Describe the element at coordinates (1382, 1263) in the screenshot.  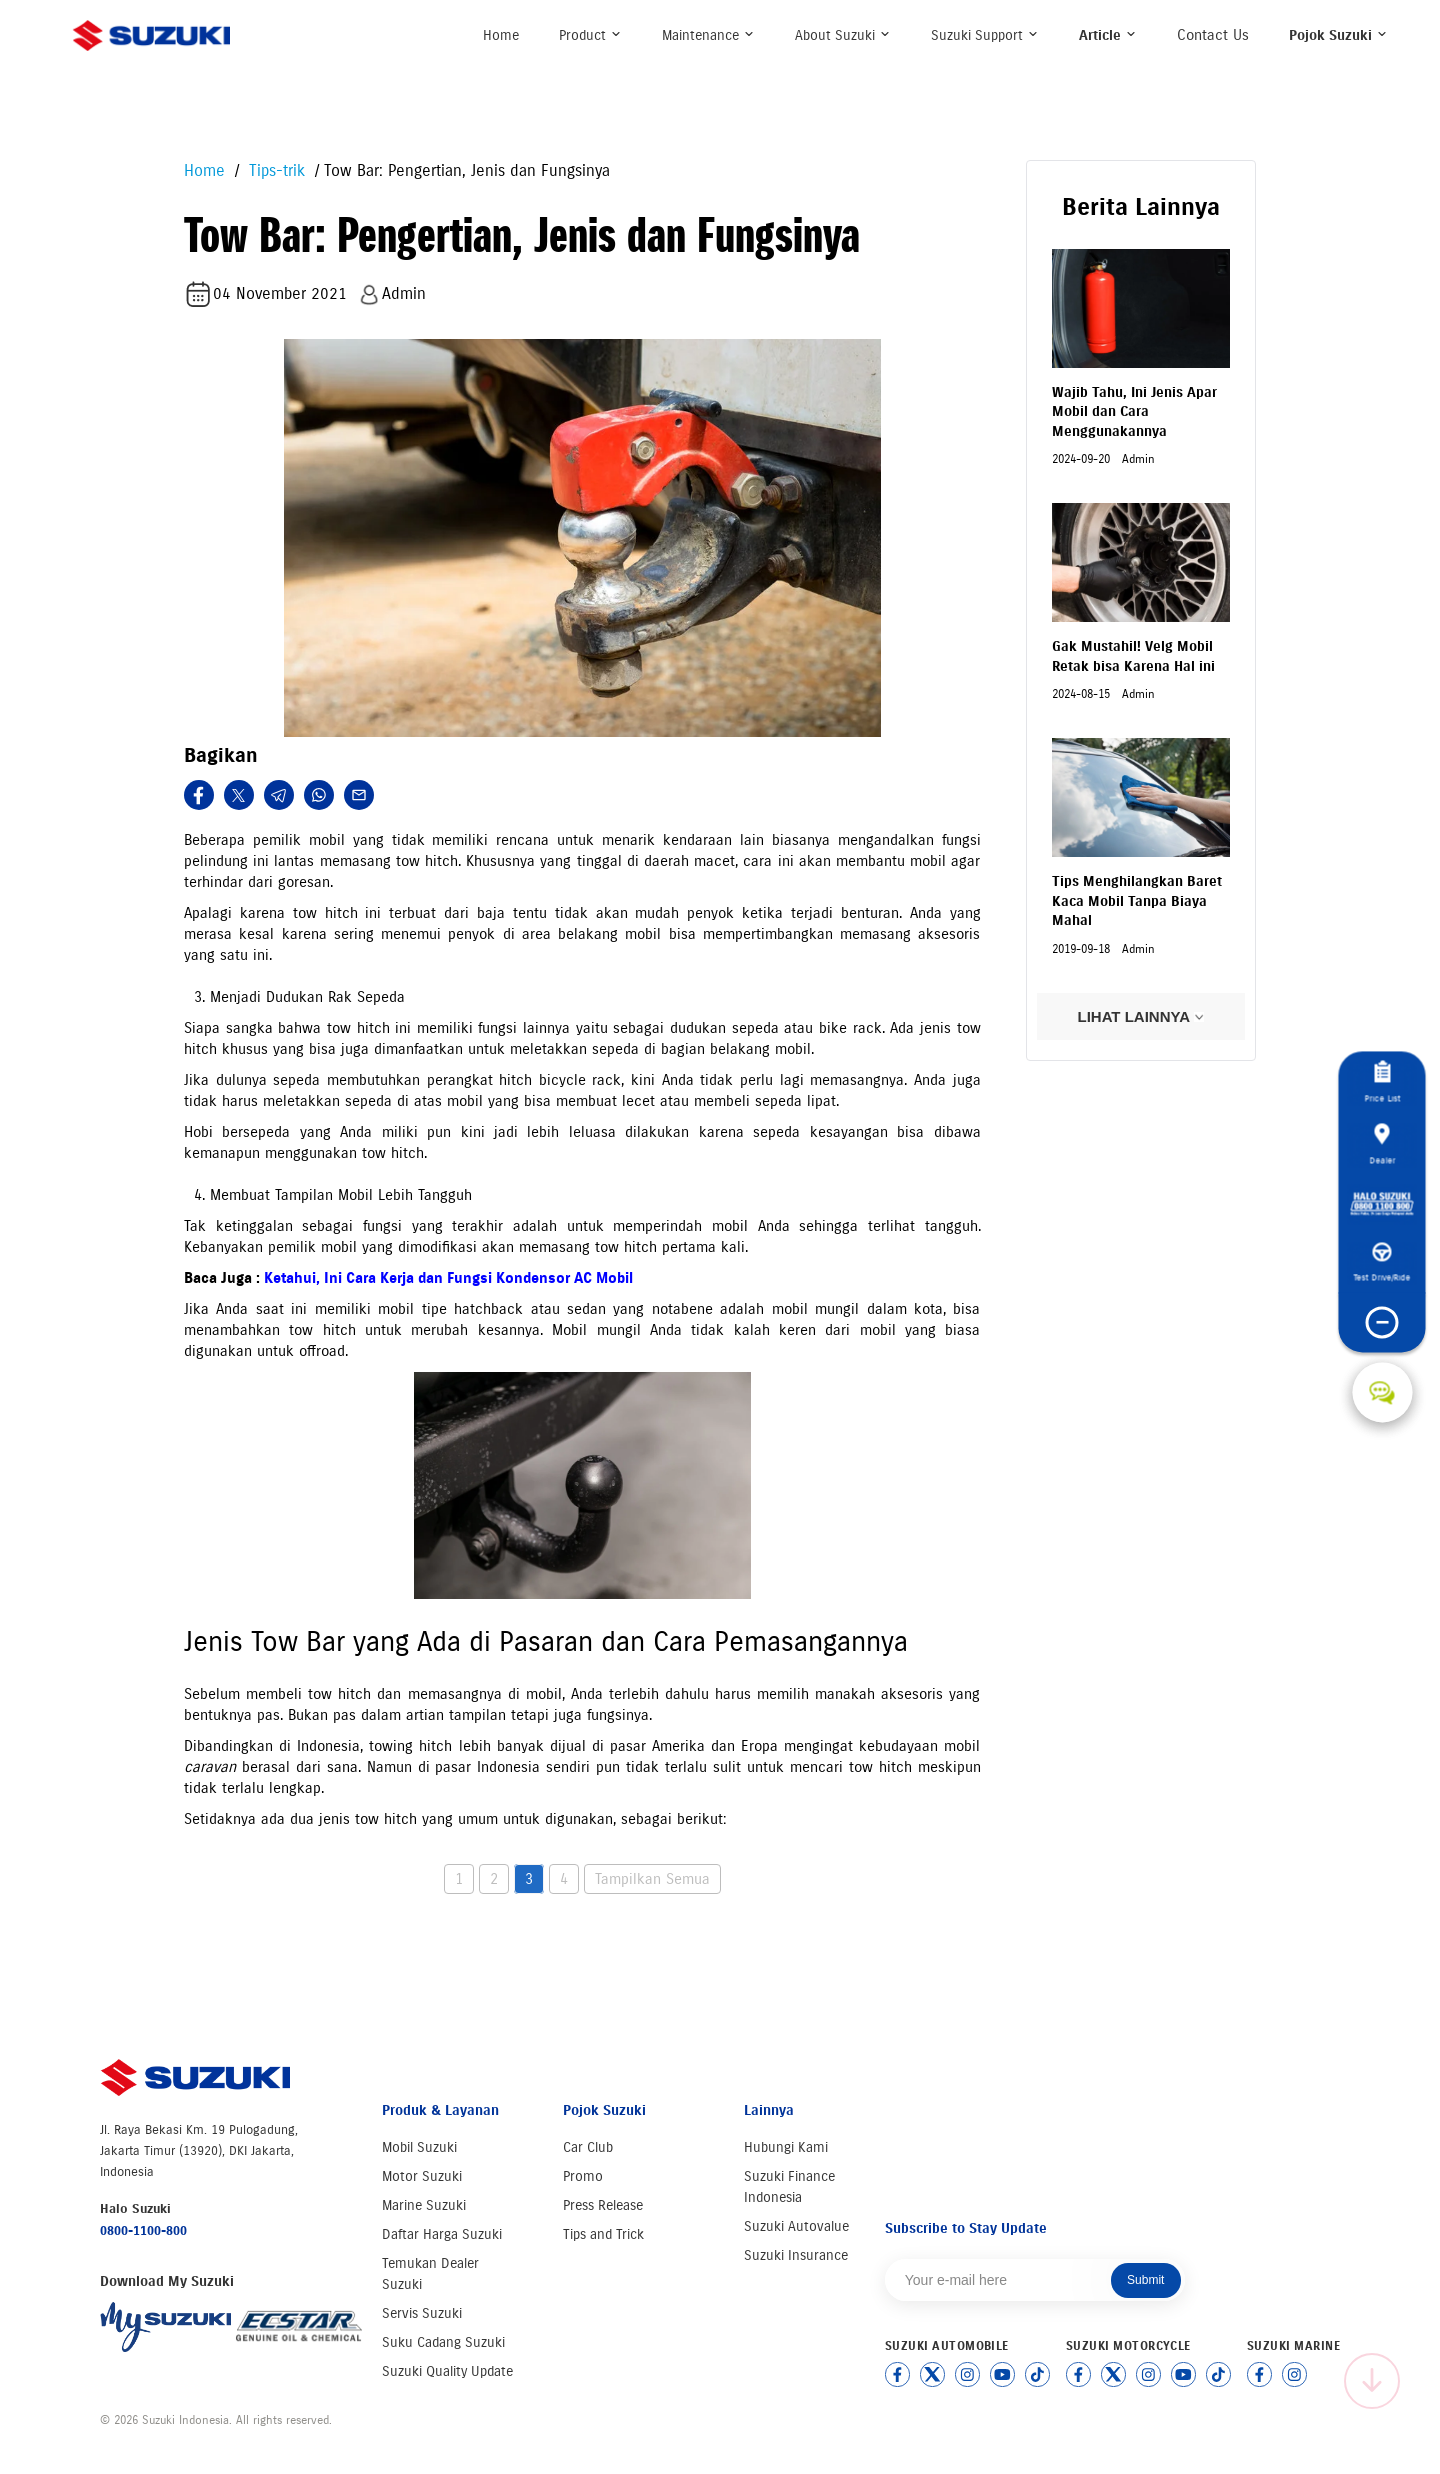
I see `Test Drive/Ride` at that location.